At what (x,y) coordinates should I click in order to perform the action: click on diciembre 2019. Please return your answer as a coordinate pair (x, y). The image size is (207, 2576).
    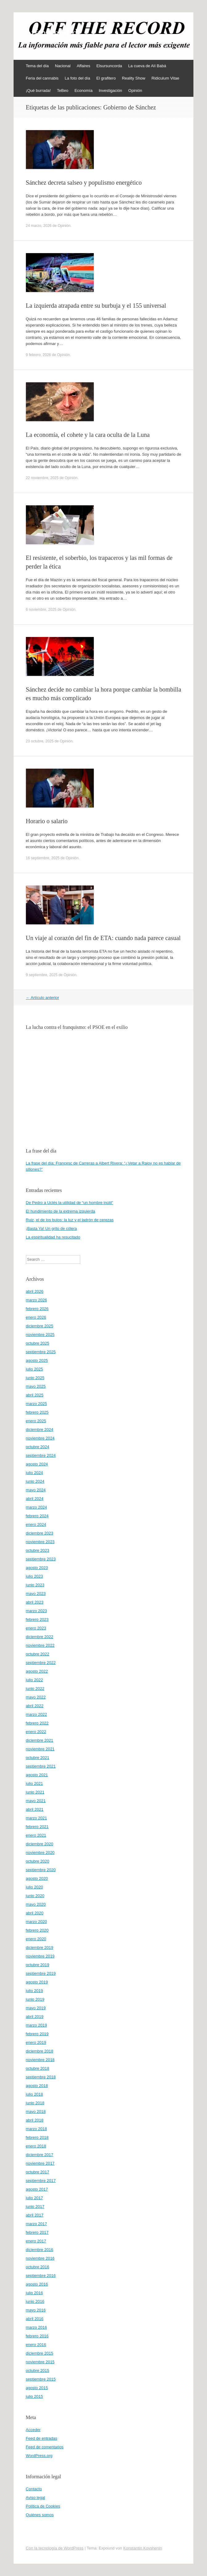
    Looking at the image, I should click on (39, 1947).